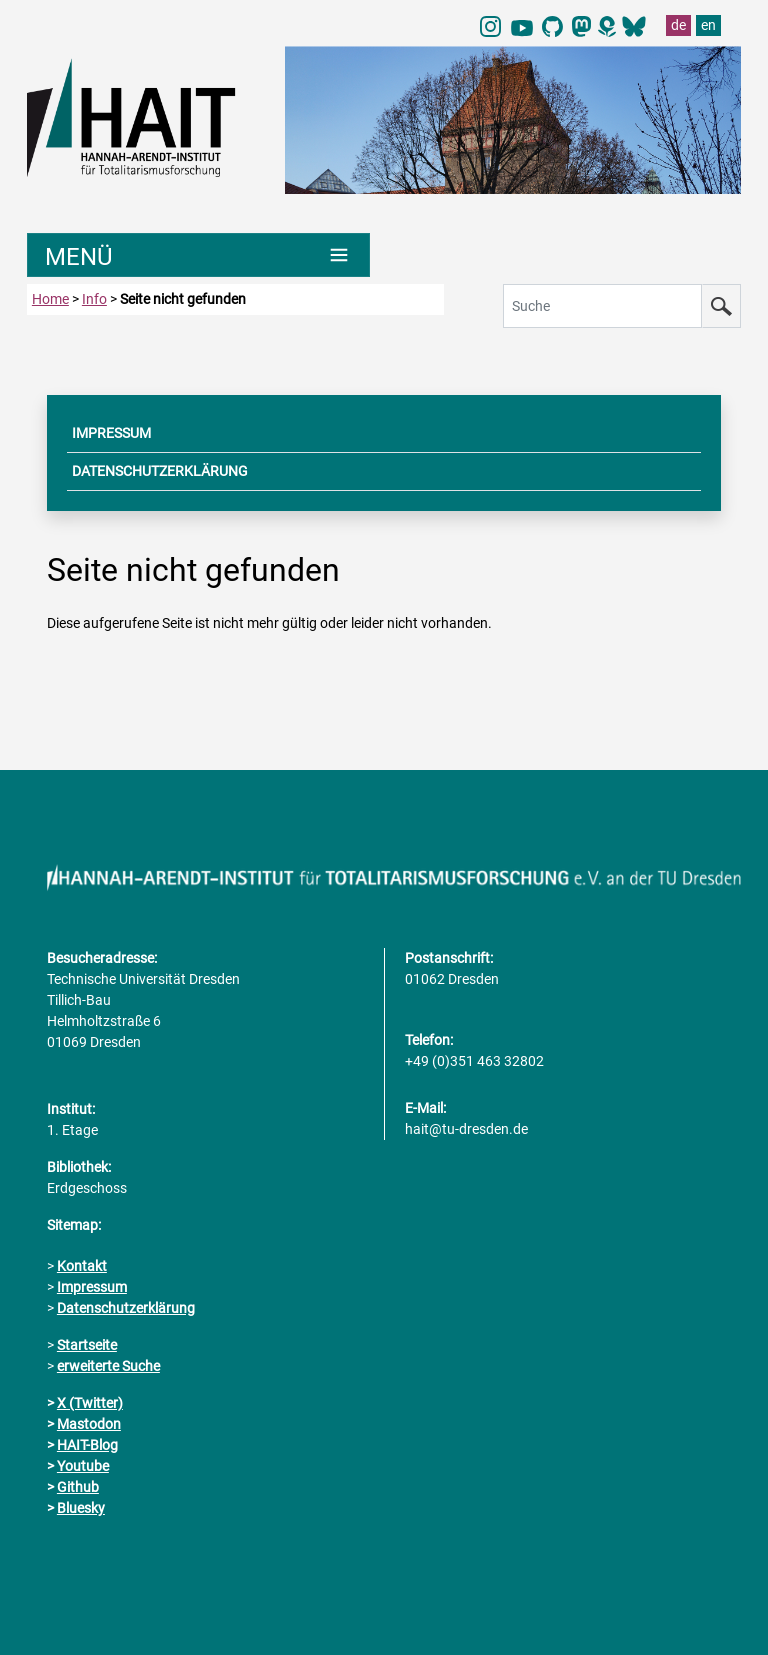  Describe the element at coordinates (126, 1308) in the screenshot. I see `Datenschutzerklärung` at that location.